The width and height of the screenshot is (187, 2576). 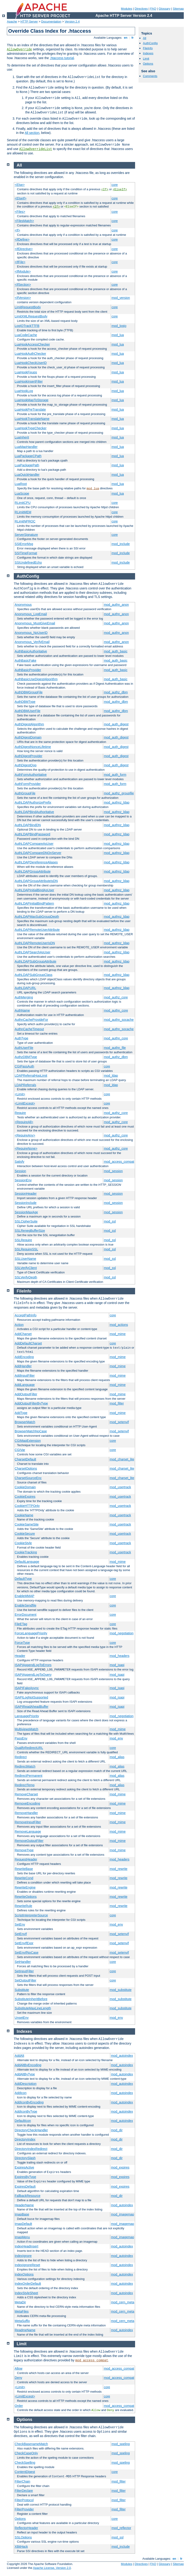 What do you see at coordinates (119, 1422) in the screenshot?
I see `mod_setenvif` at bounding box center [119, 1422].